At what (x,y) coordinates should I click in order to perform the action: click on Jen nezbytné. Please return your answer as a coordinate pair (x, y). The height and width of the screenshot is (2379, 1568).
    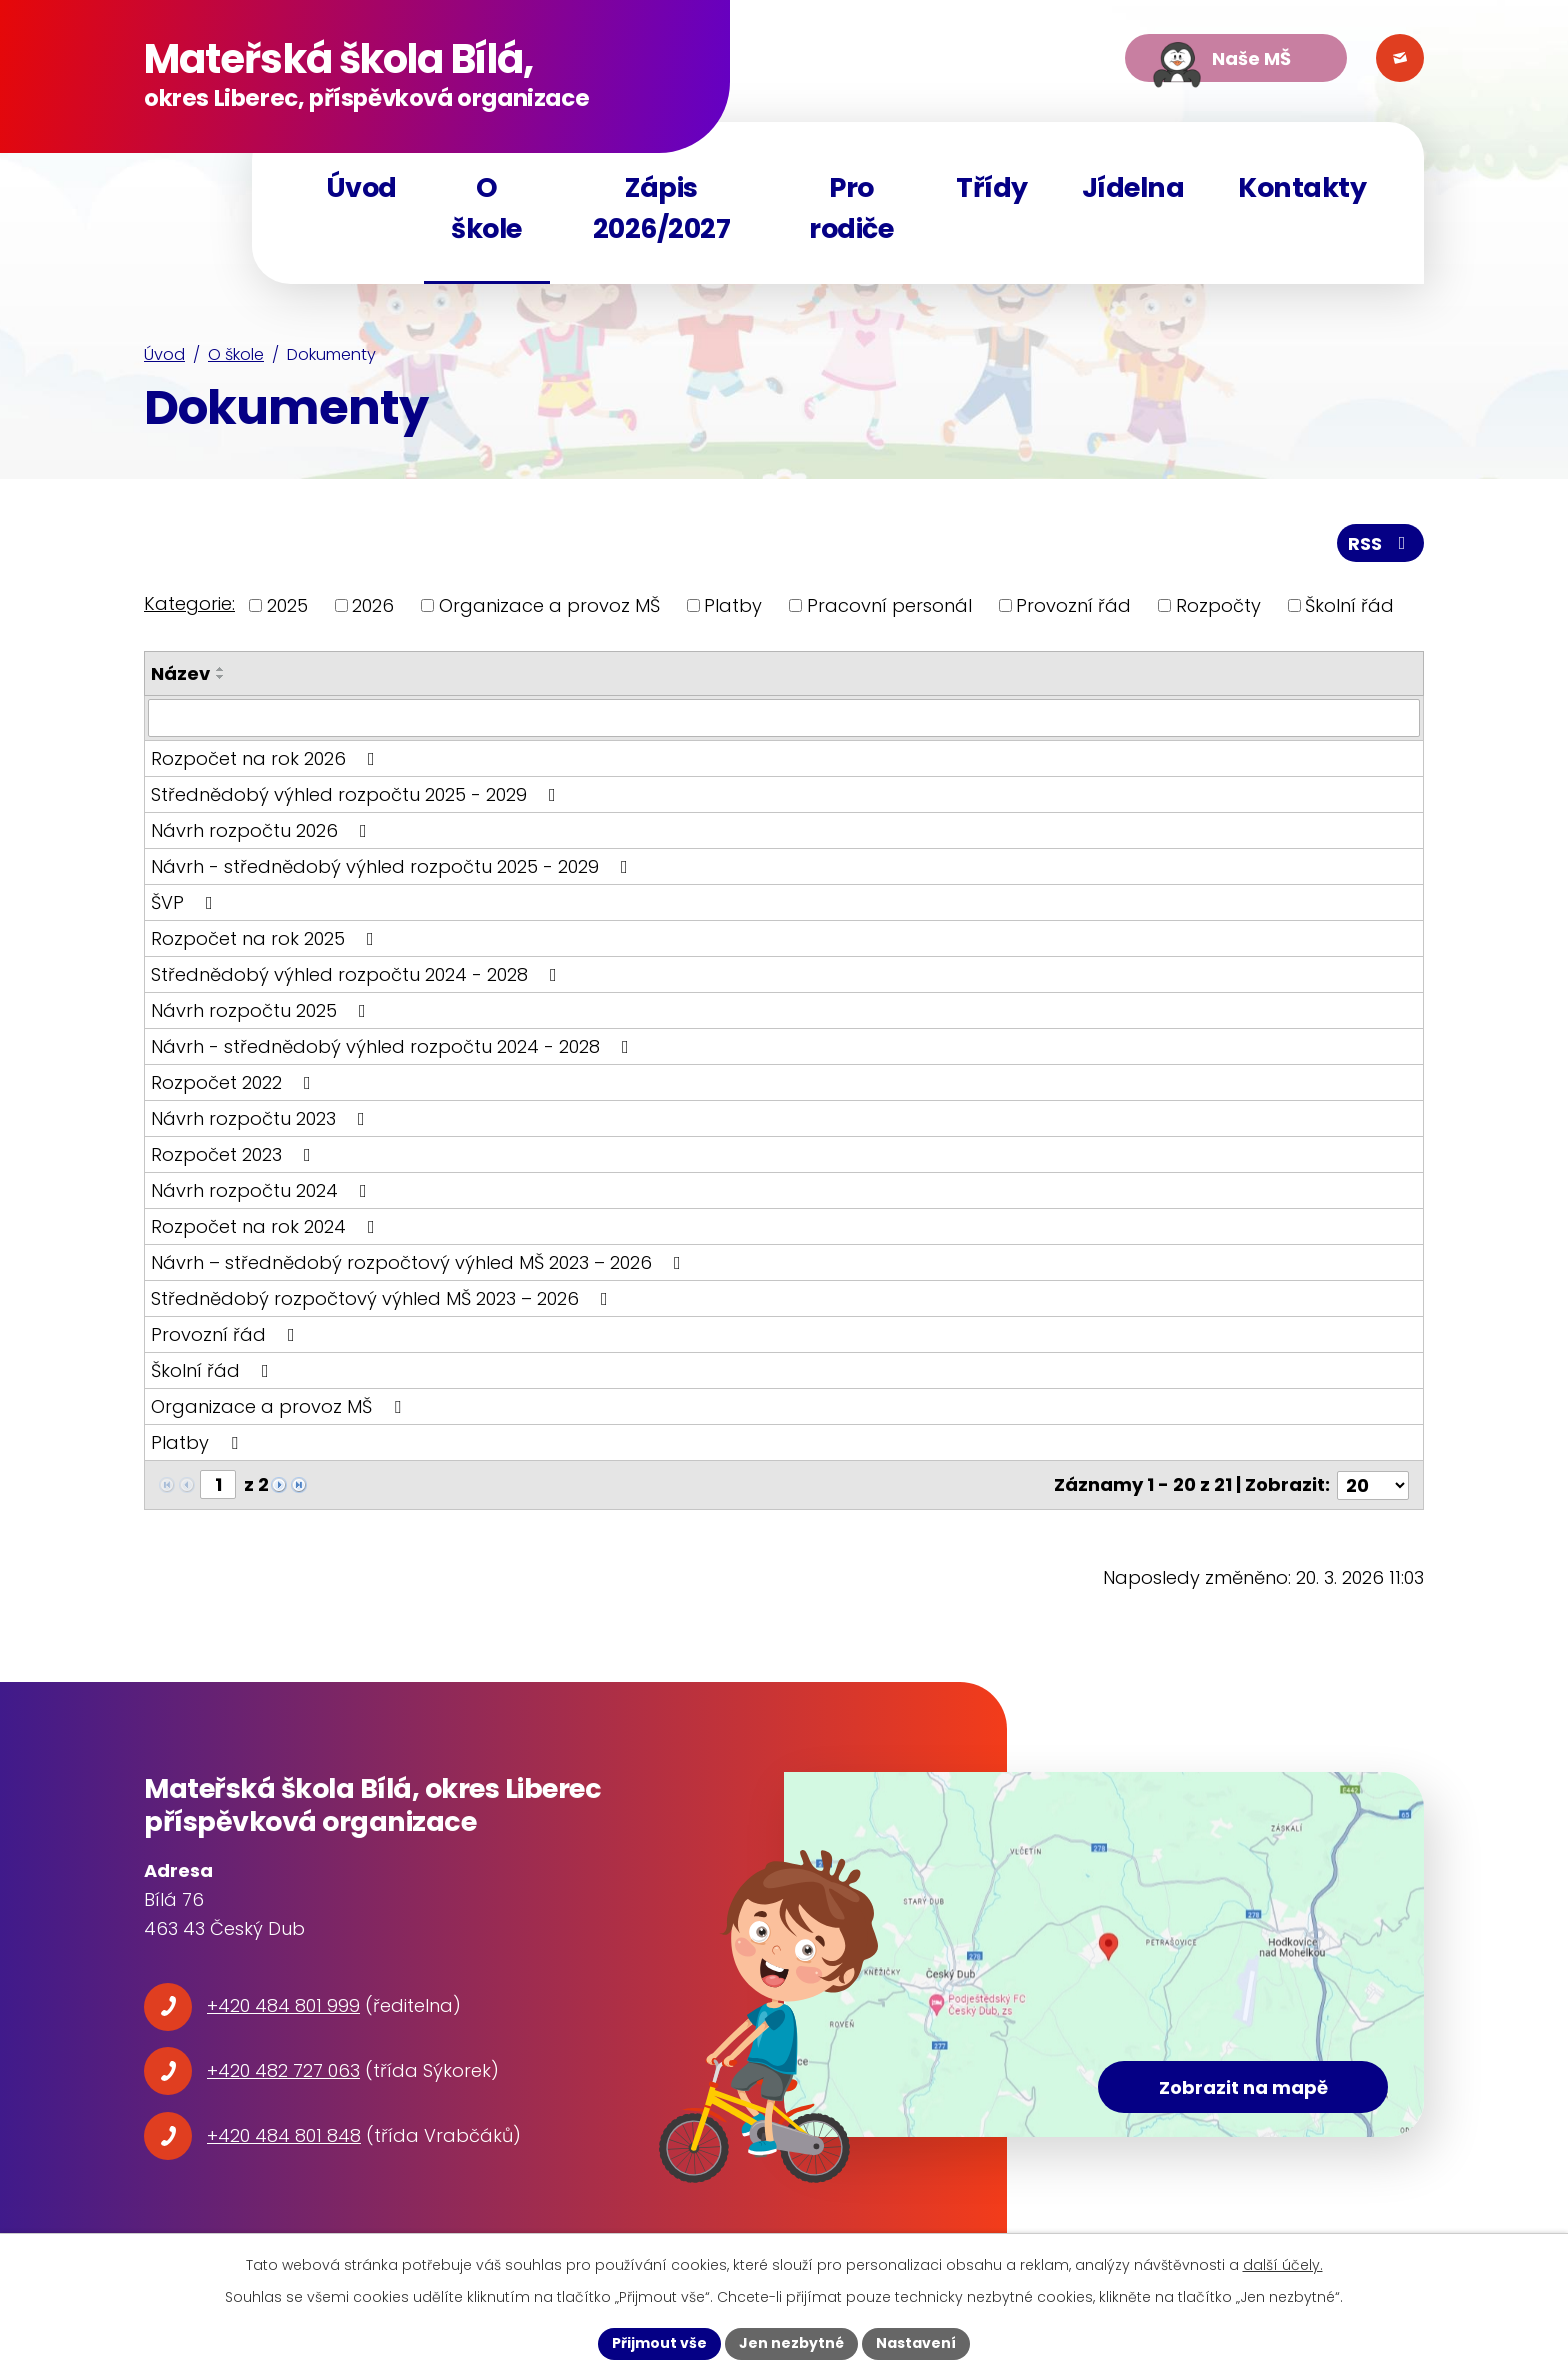
    Looking at the image, I should click on (791, 2343).